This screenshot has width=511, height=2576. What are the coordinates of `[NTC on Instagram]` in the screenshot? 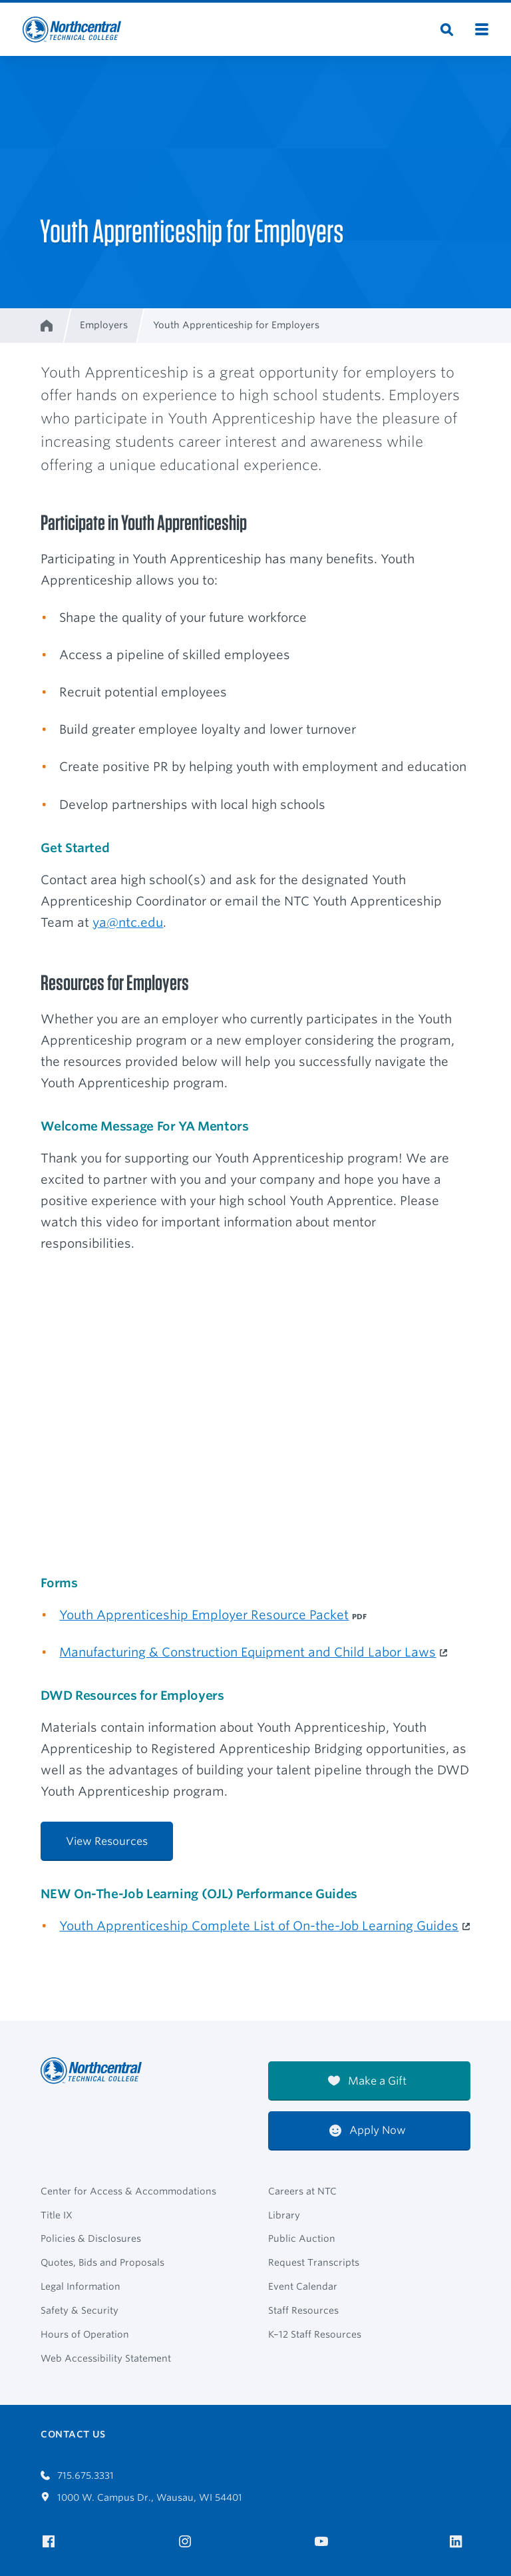 It's located at (187, 2542).